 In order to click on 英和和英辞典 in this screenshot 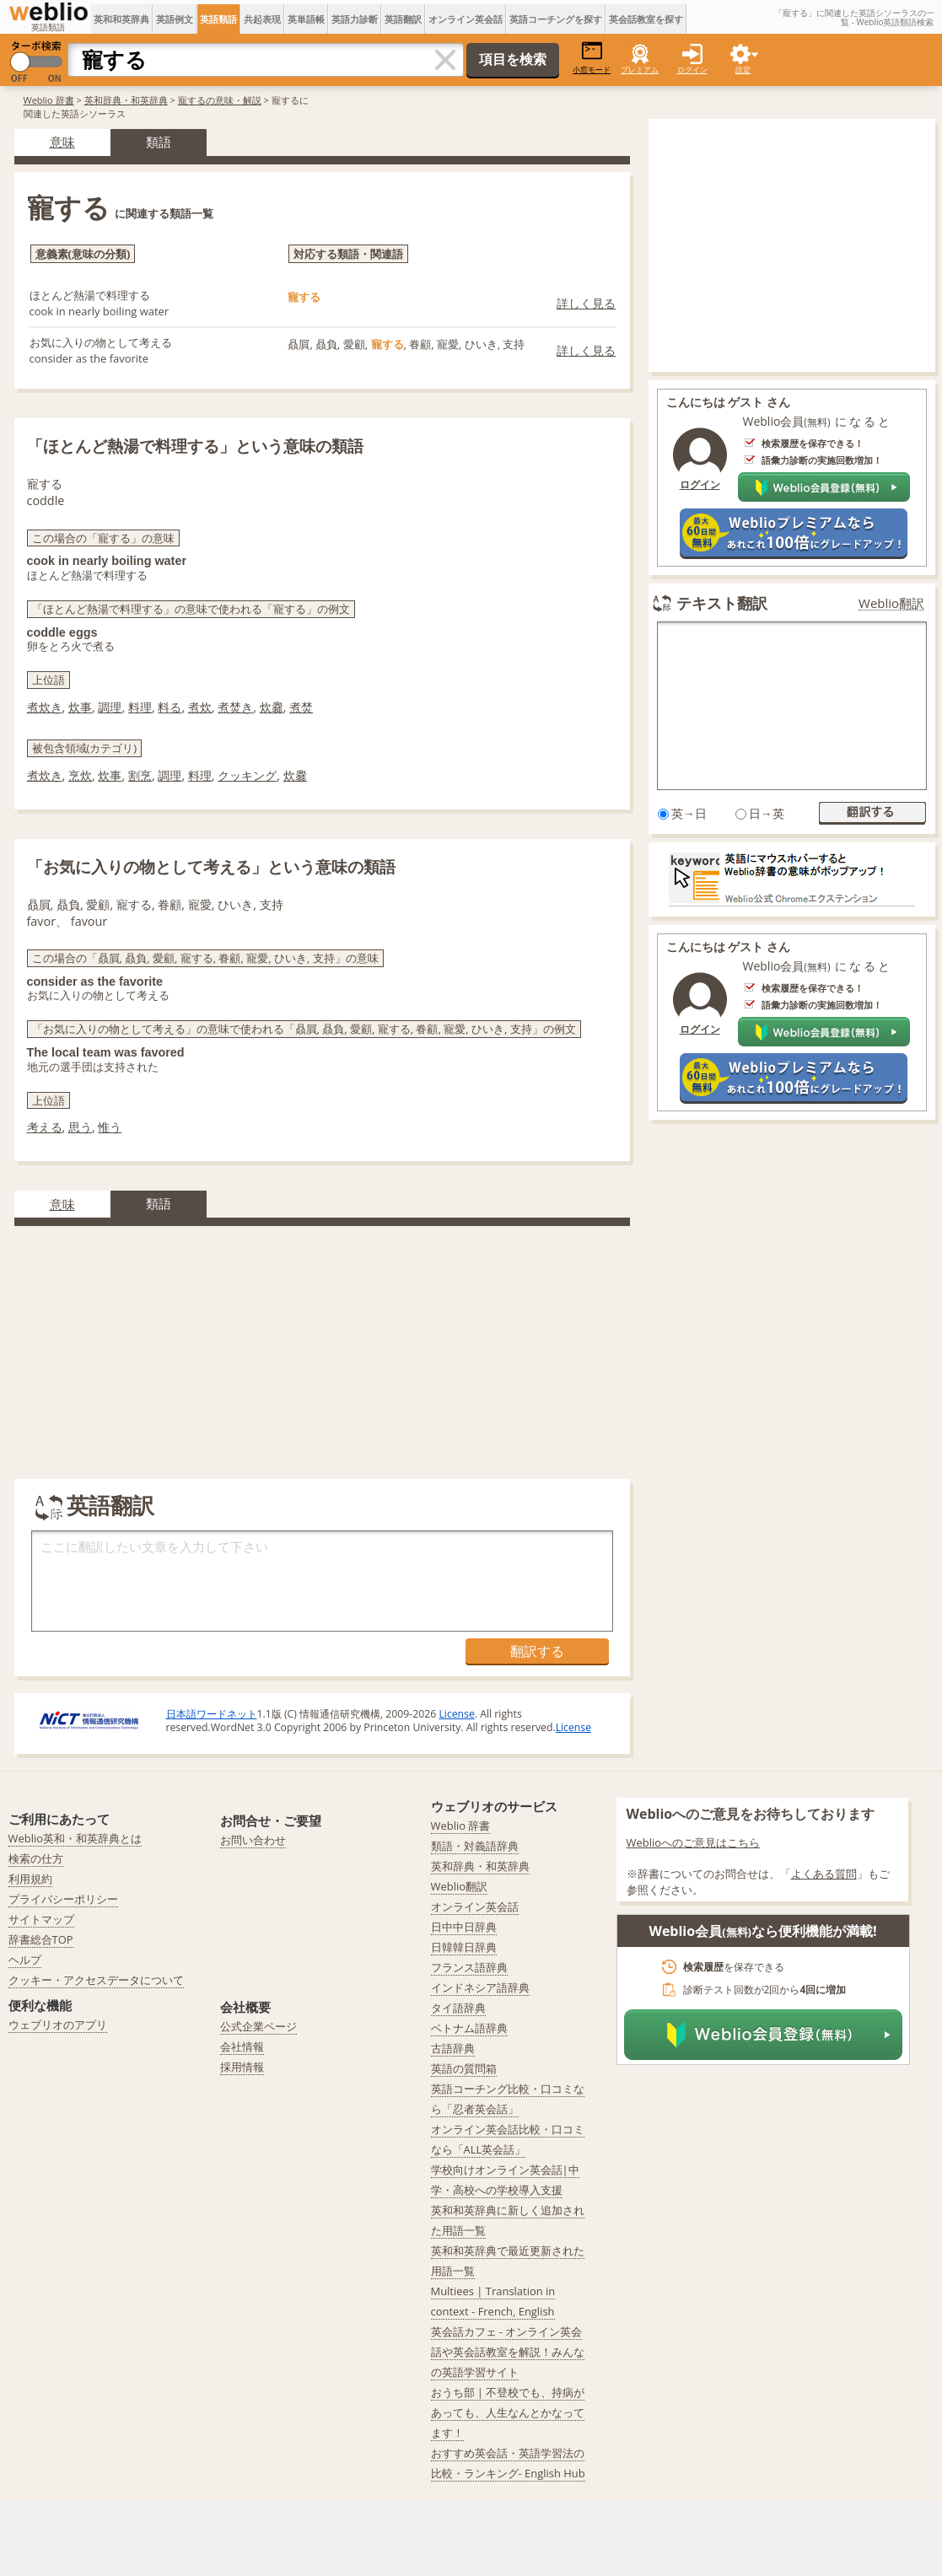, I will do `click(121, 19)`.